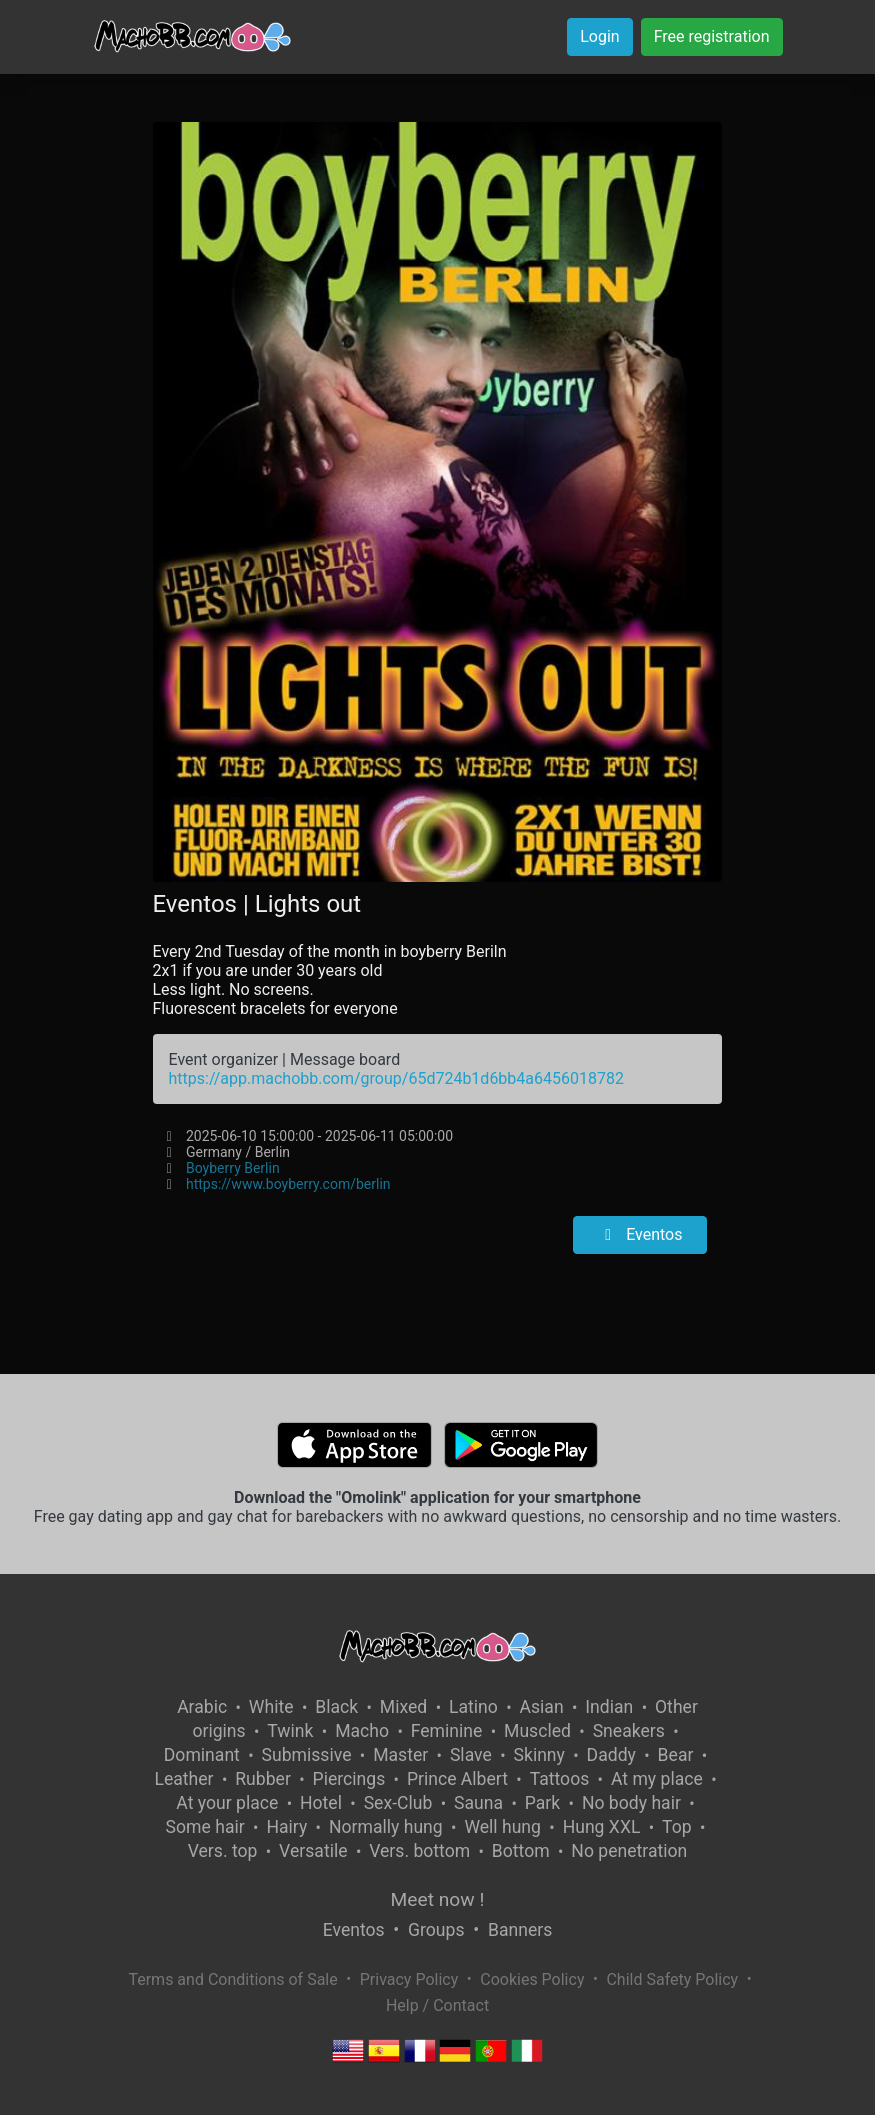 The image size is (875, 2115). Describe the element at coordinates (202, 1707) in the screenshot. I see `Arabic` at that location.